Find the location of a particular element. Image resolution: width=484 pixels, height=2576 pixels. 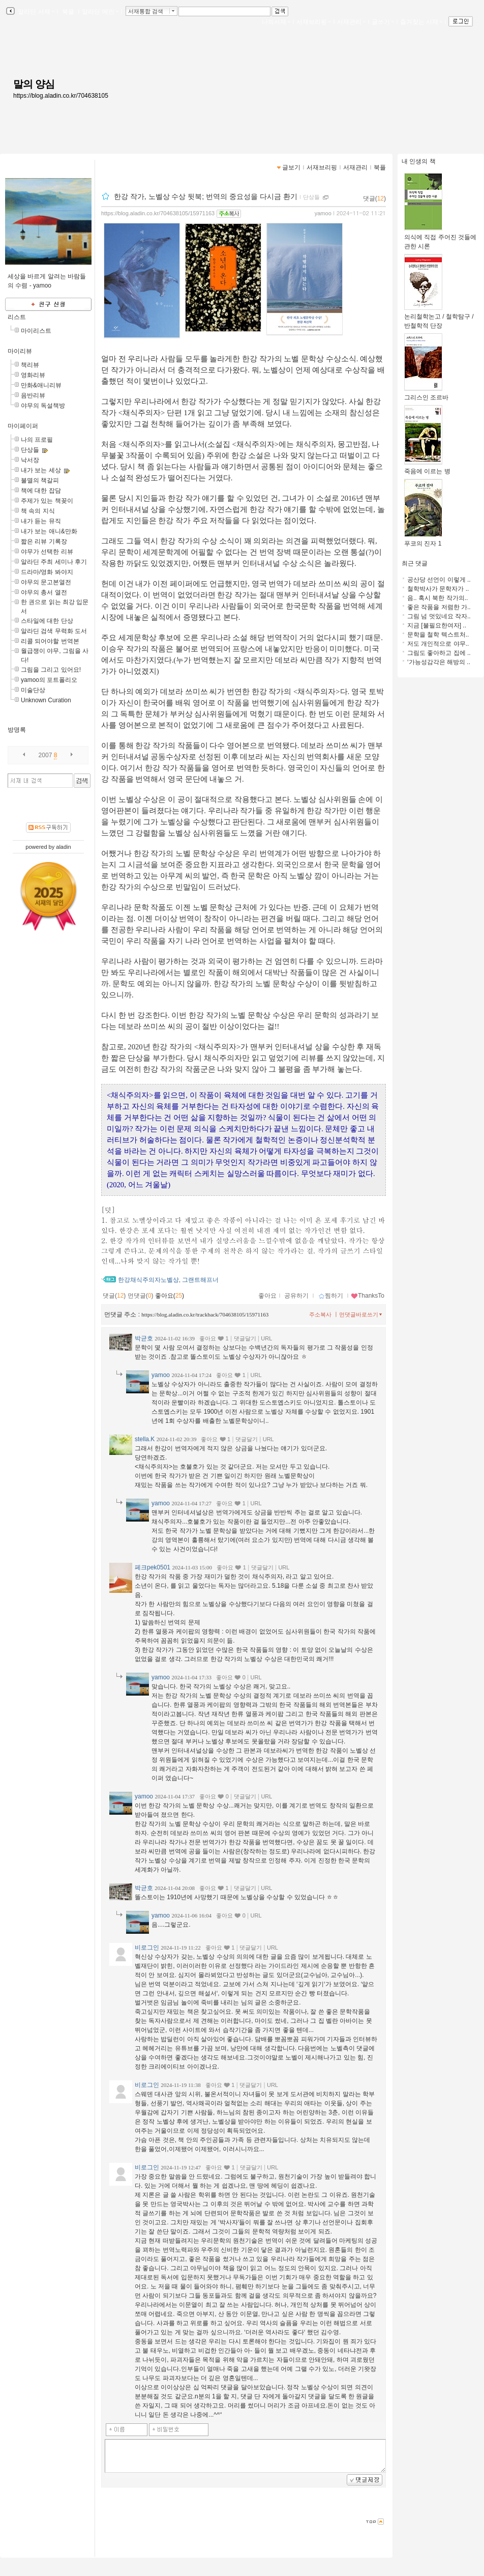

책 속의 지식 is located at coordinates (38, 510).